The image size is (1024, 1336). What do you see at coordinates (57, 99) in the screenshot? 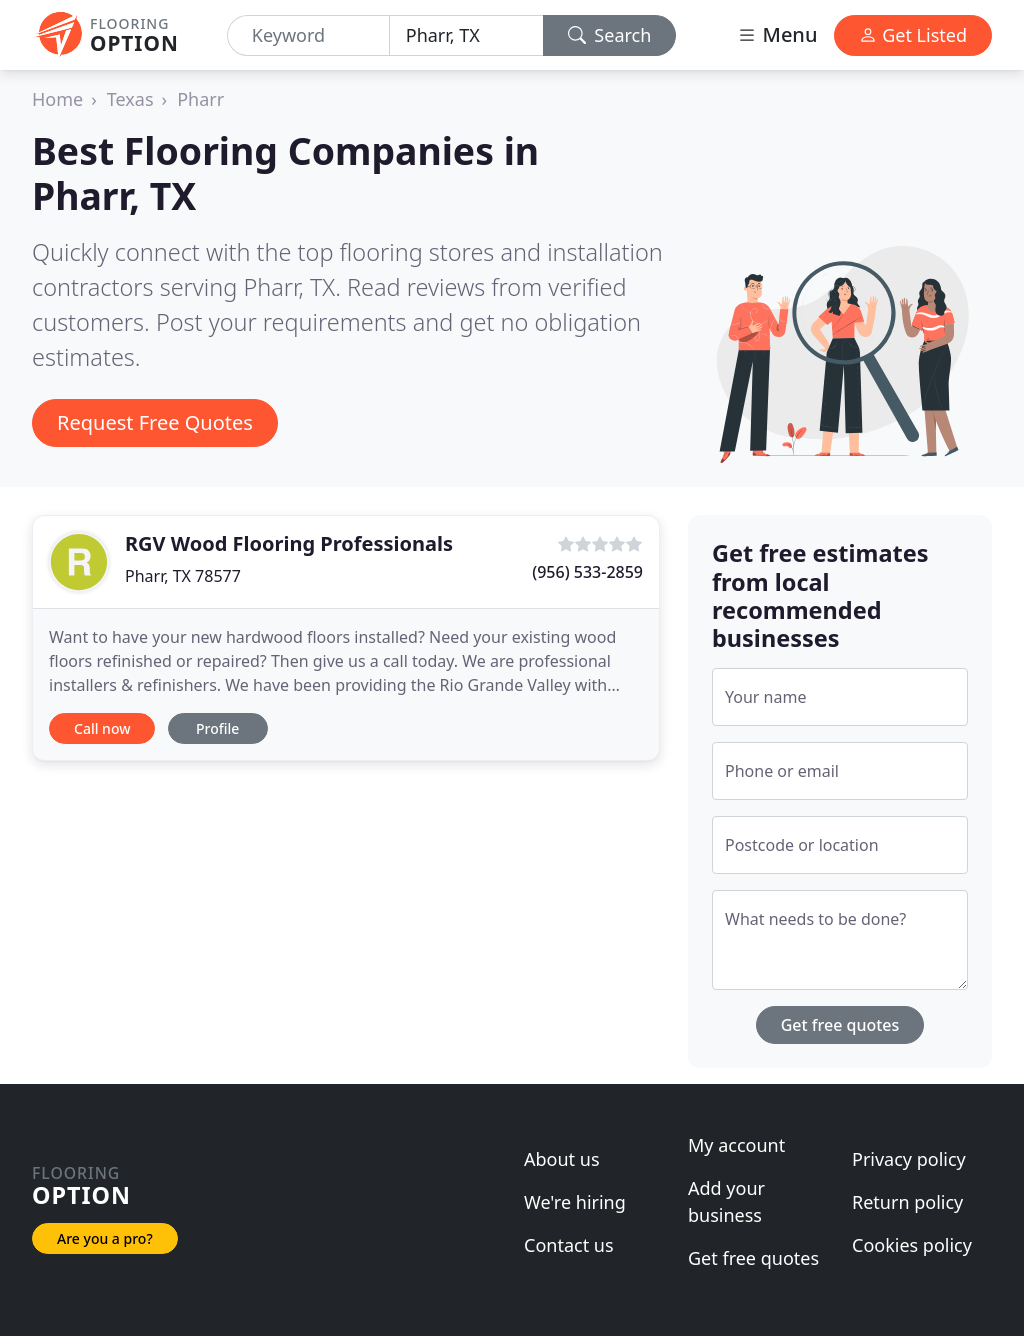
I see `Home` at bounding box center [57, 99].